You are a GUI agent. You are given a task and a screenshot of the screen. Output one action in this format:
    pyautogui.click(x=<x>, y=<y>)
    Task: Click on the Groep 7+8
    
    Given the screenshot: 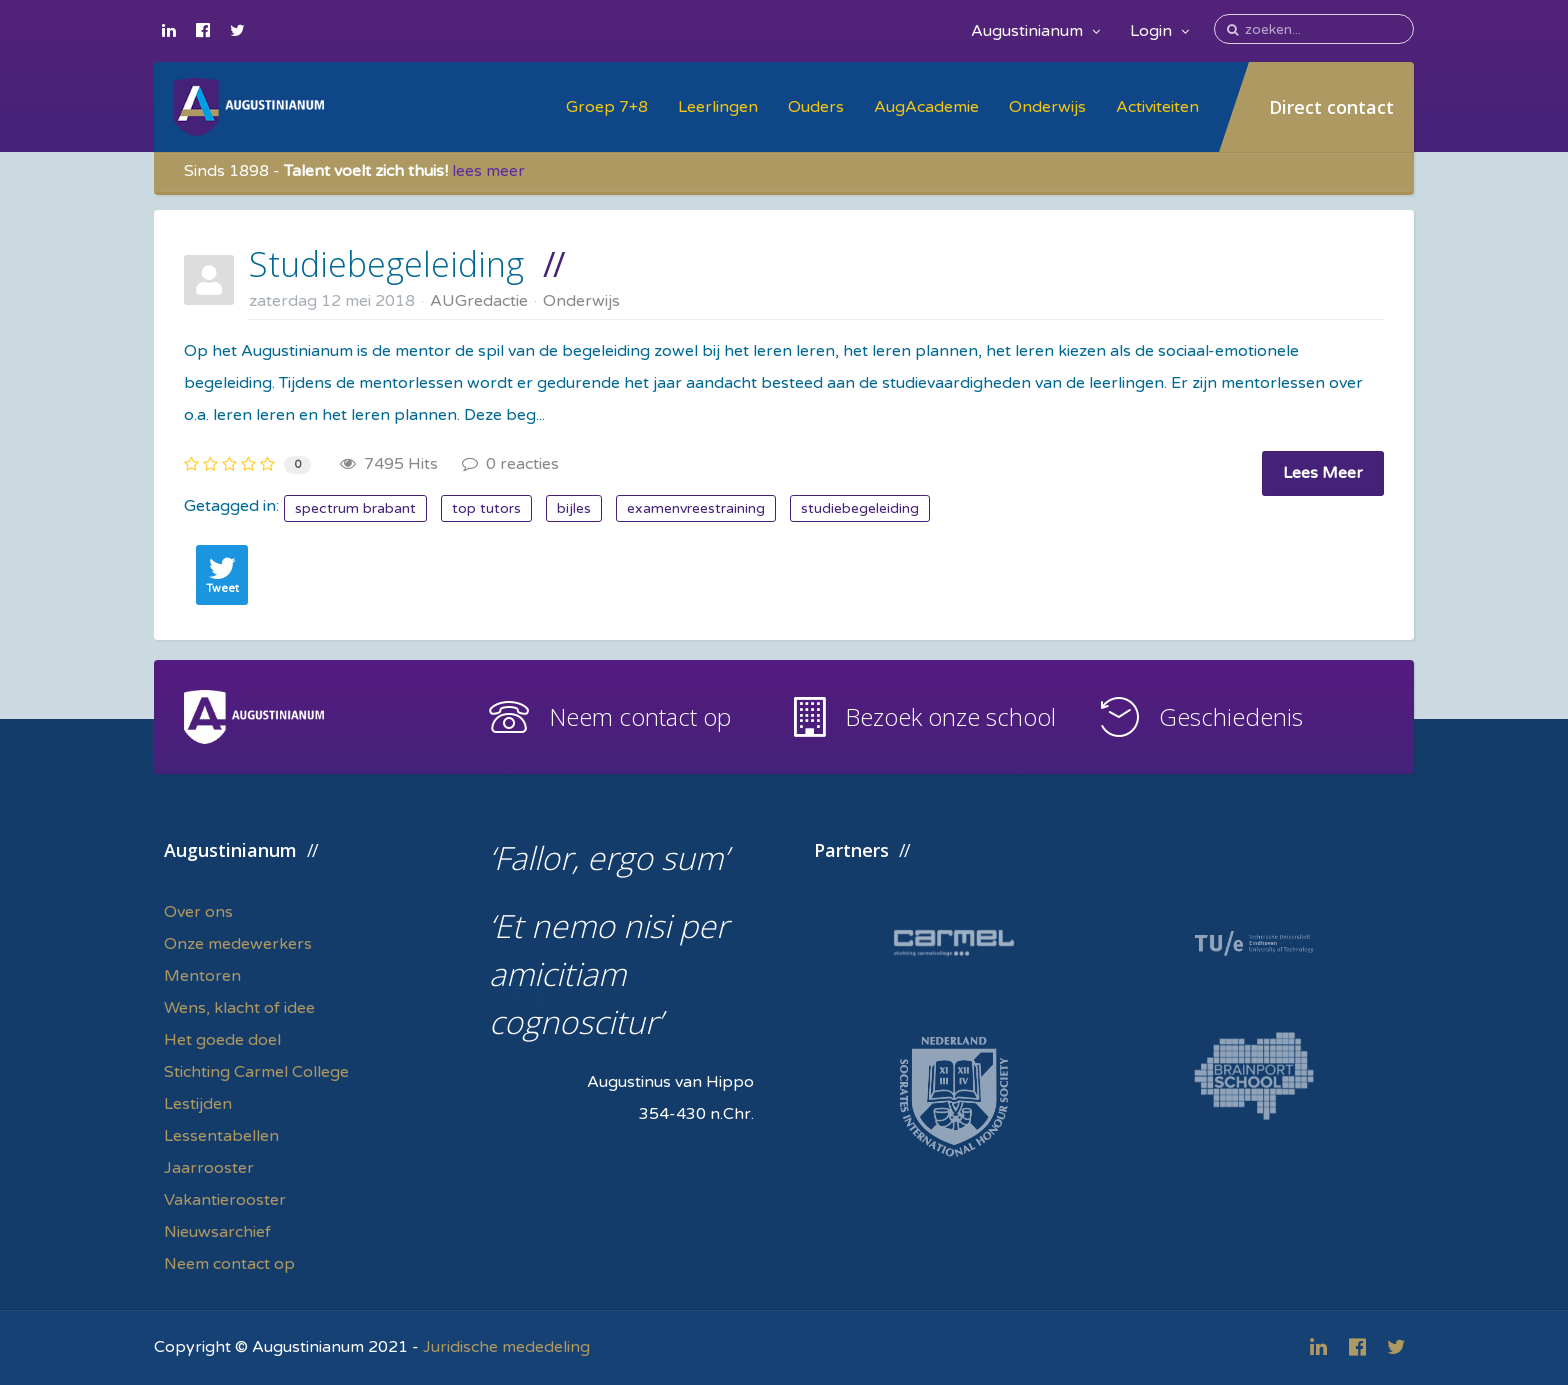 What is the action you would take?
    pyautogui.click(x=607, y=107)
    